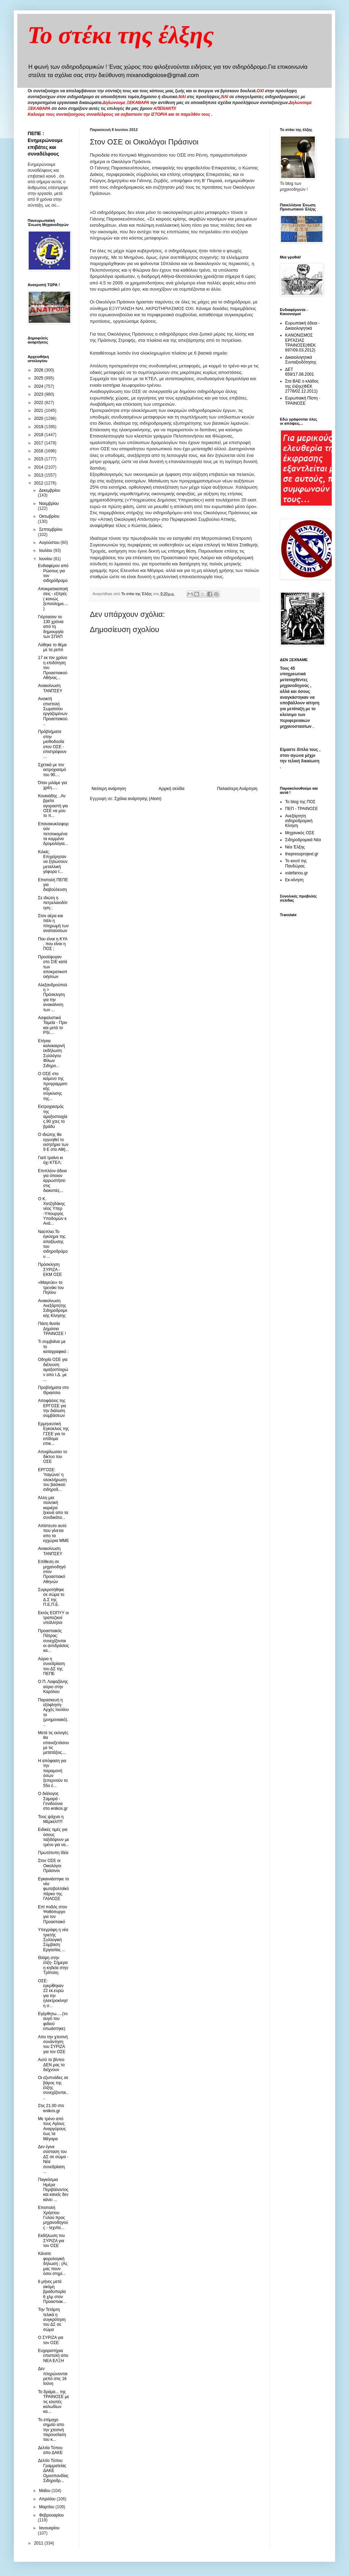  What do you see at coordinates (53, 1390) in the screenshot?
I see `Προβλήματα στο Θριασσιο` at bounding box center [53, 1390].